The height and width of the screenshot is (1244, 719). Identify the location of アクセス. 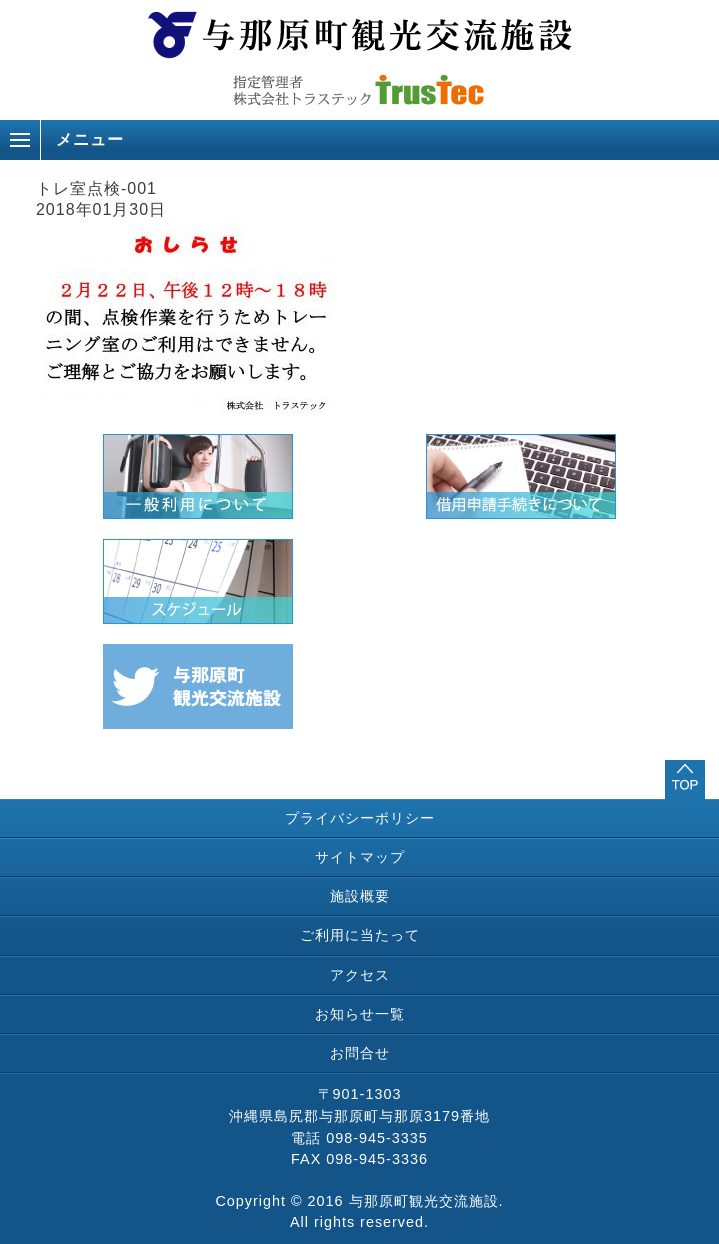
(360, 975).